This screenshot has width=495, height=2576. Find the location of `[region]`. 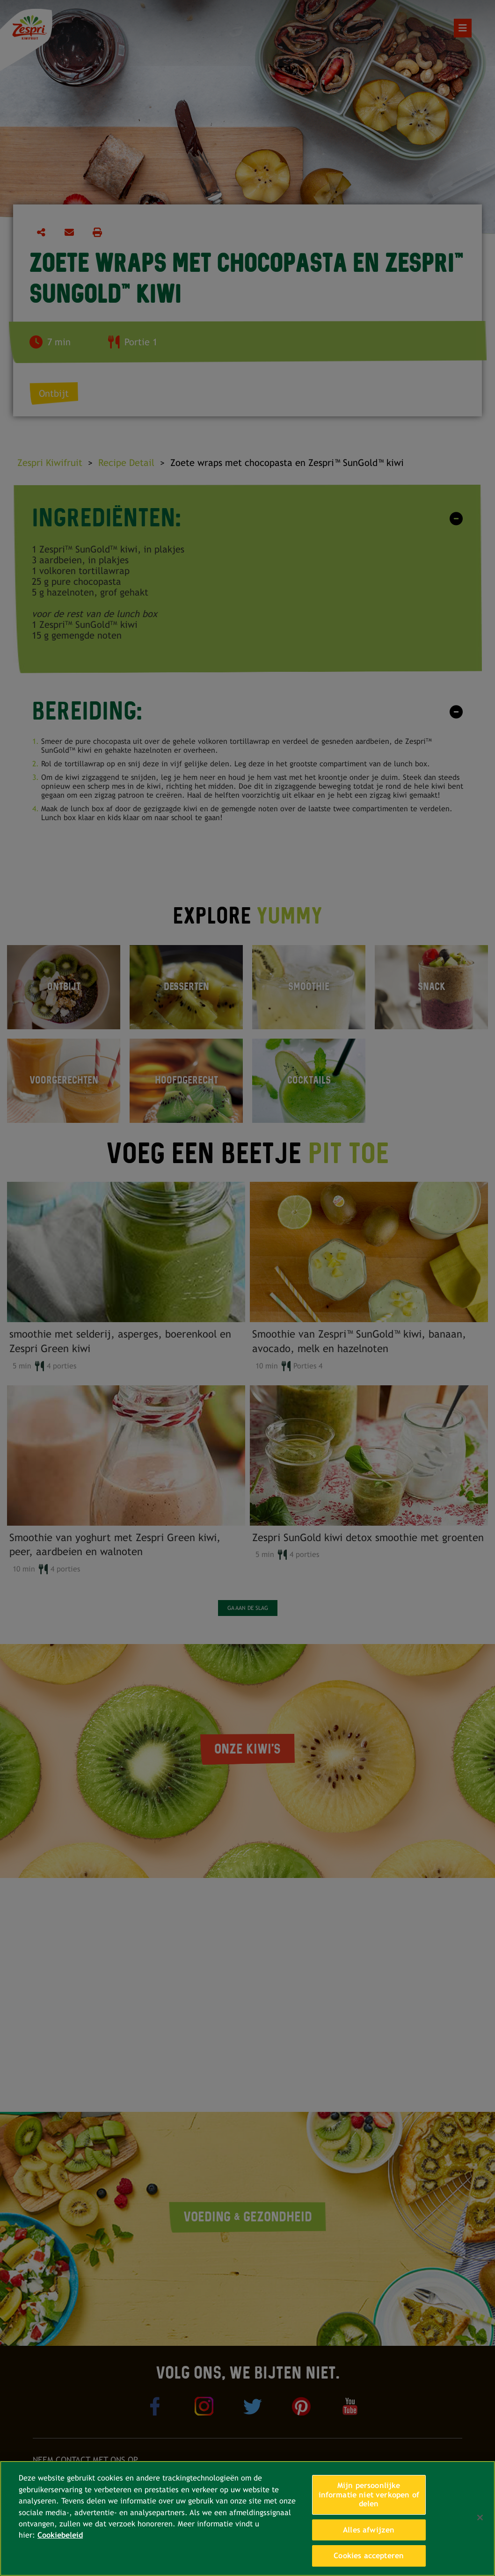

[region] is located at coordinates (247, 2518).